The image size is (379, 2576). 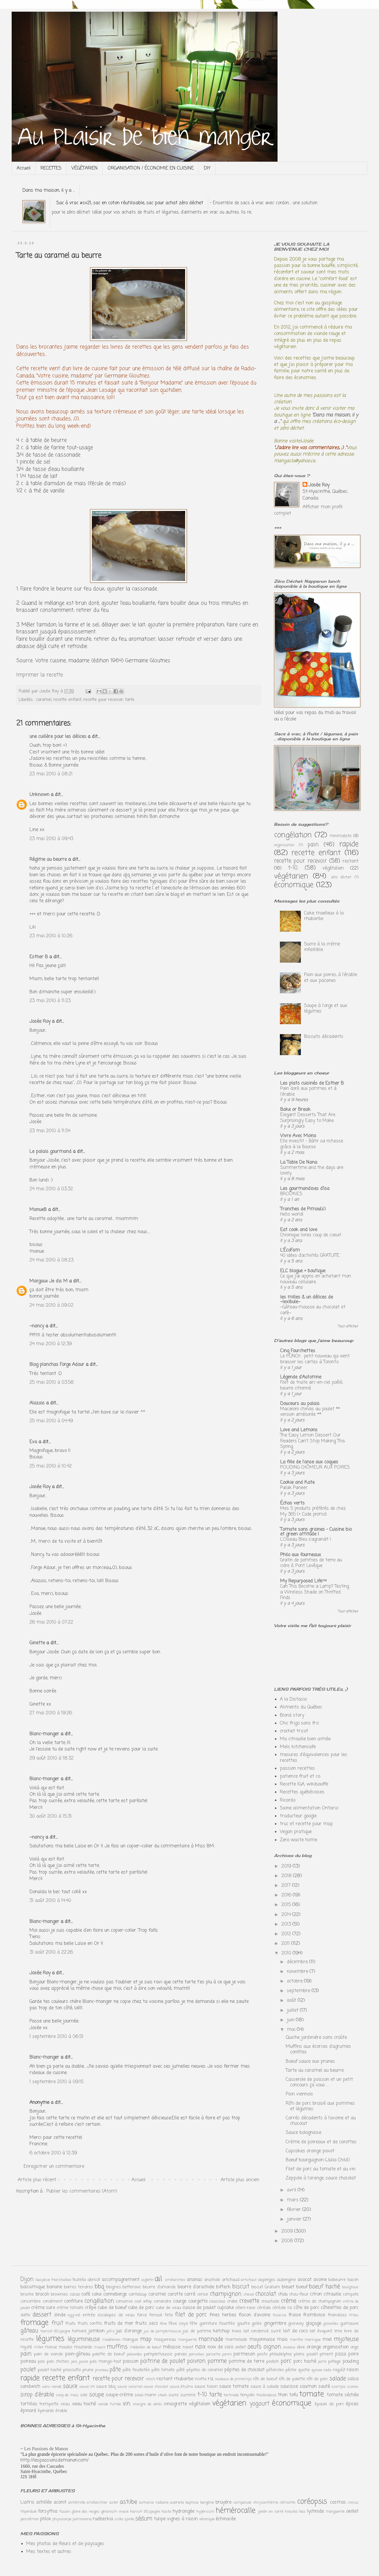 I want to click on mijoté, so click(x=26, y=2347).